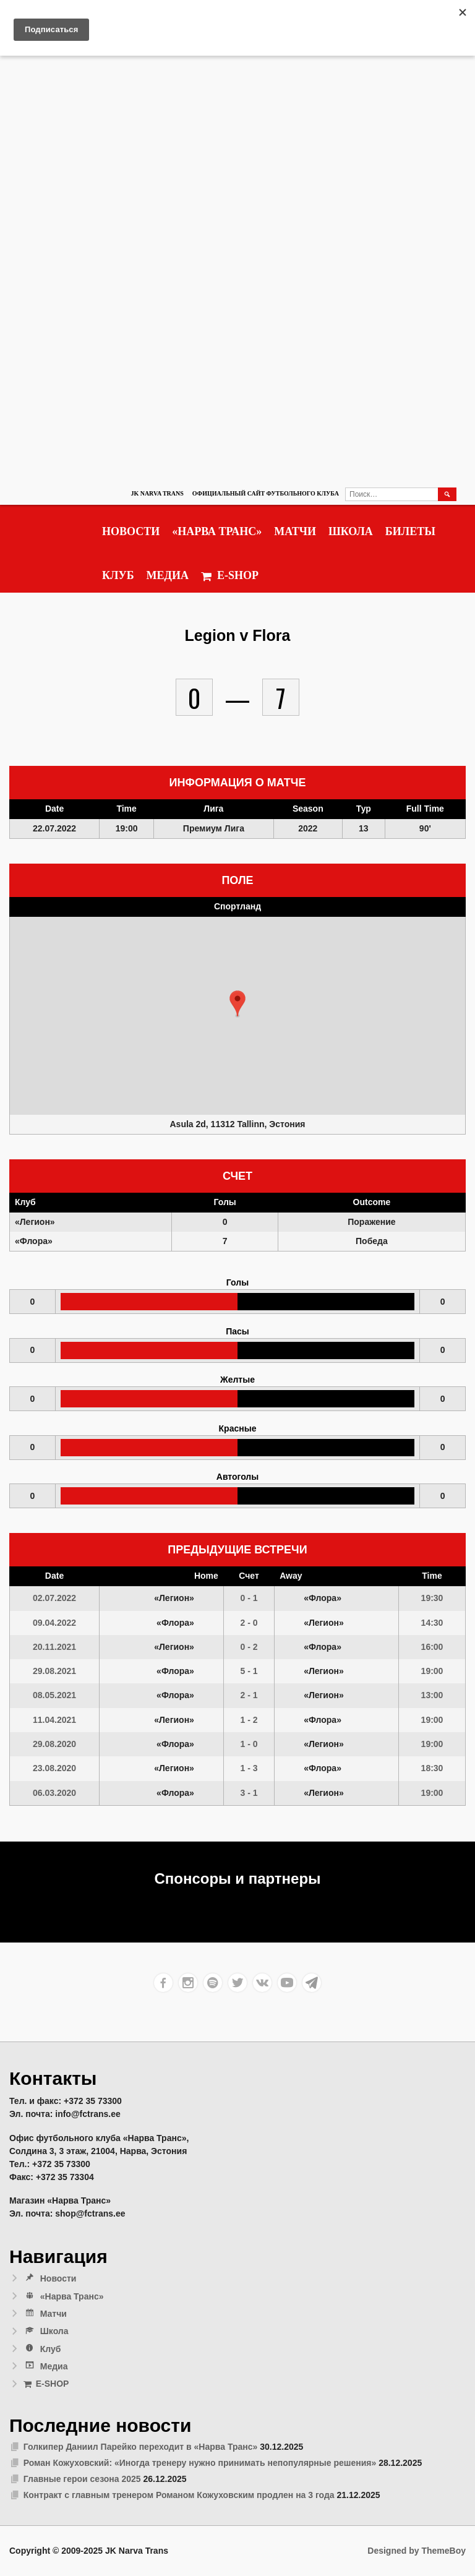 The height and width of the screenshot is (2576, 475). I want to click on 23.08.2020, so click(54, 1768).